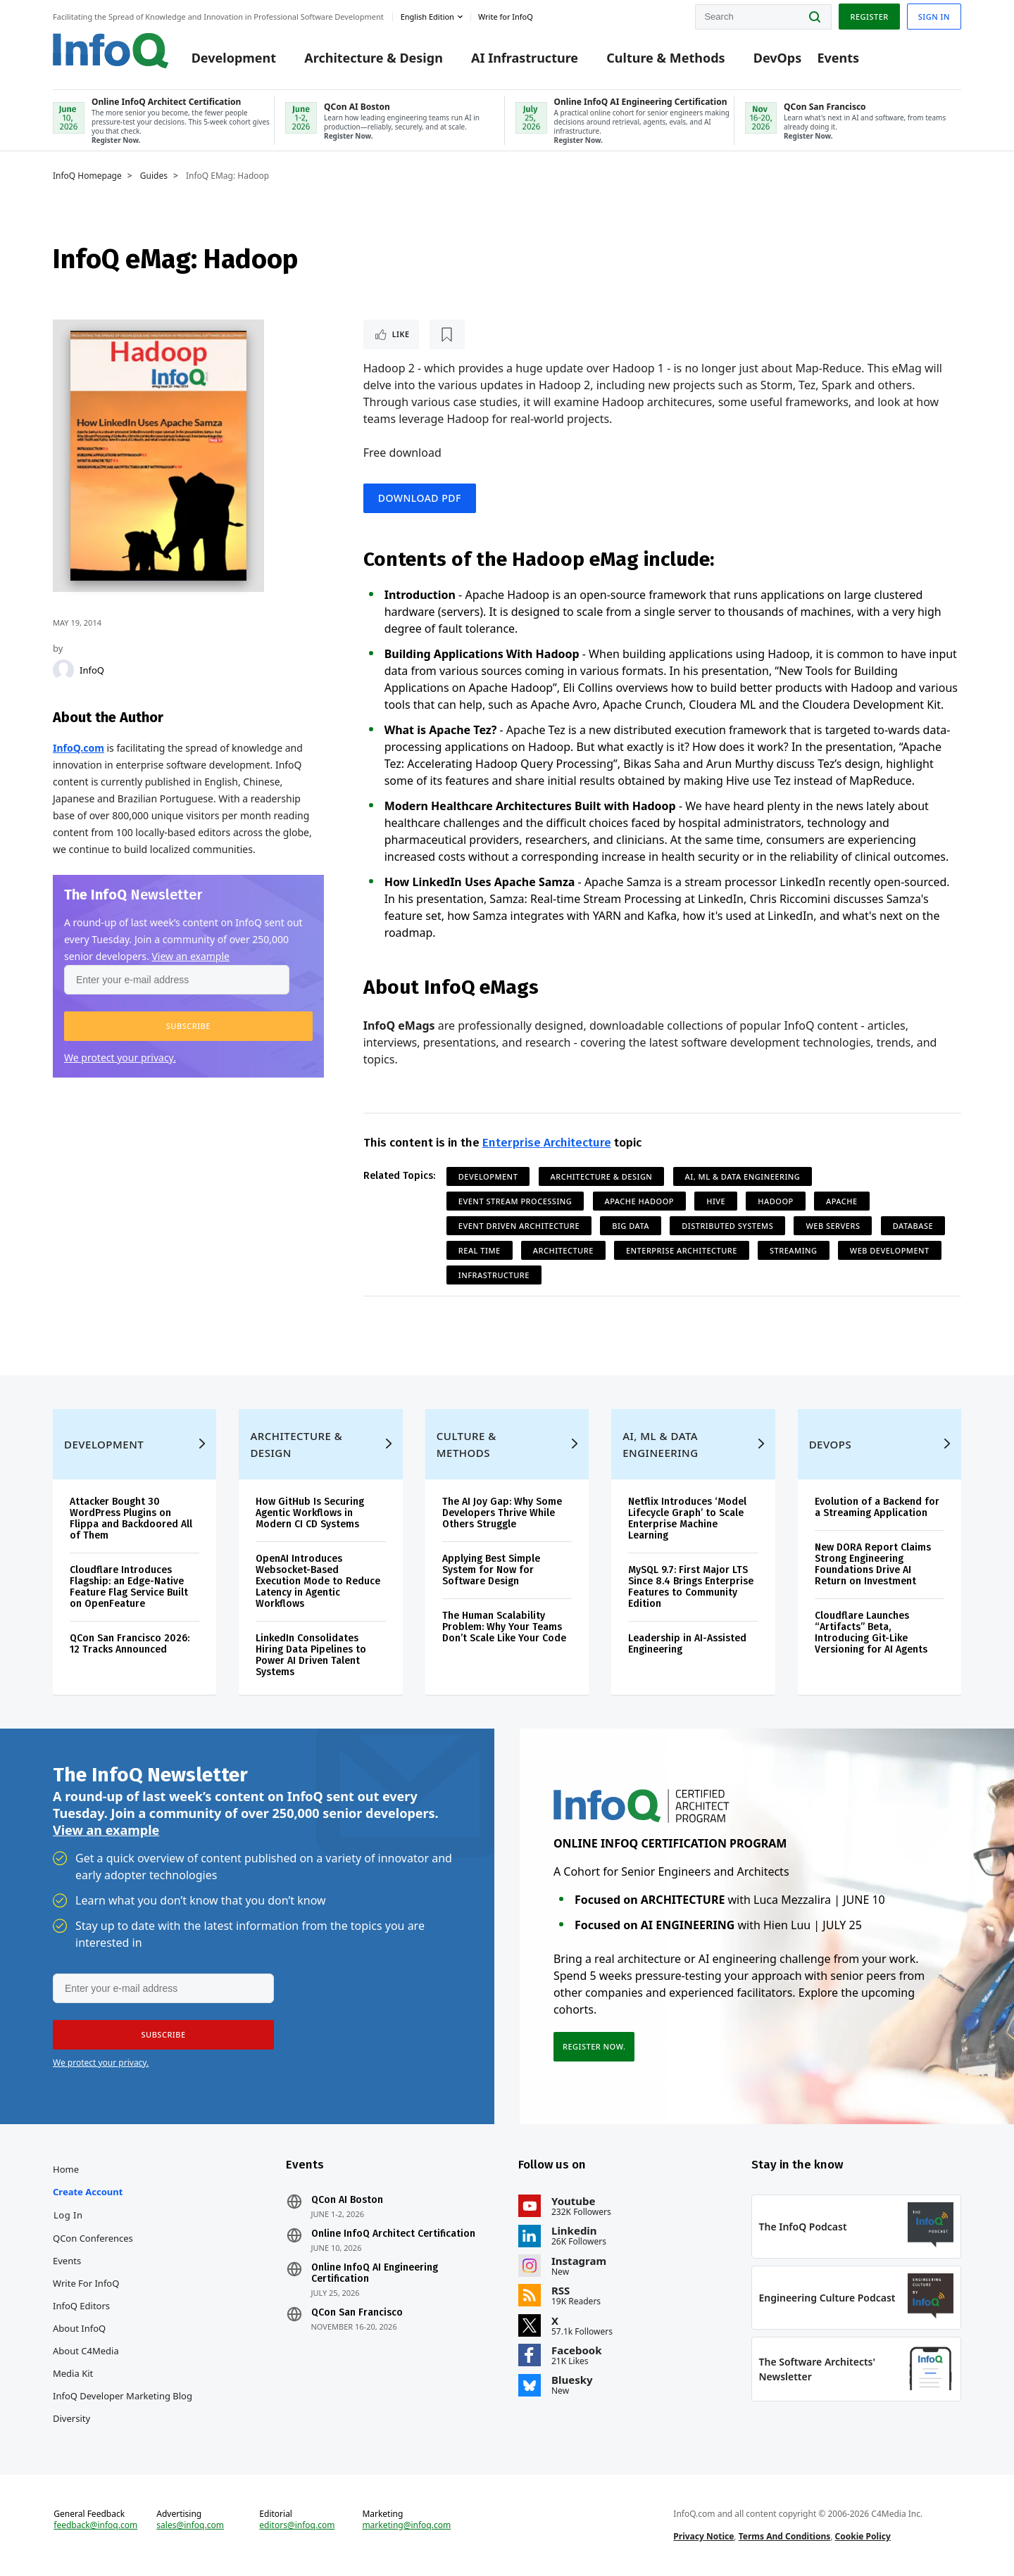 This screenshot has width=1014, height=2576. I want to click on sales@infoq.com, so click(190, 2525).